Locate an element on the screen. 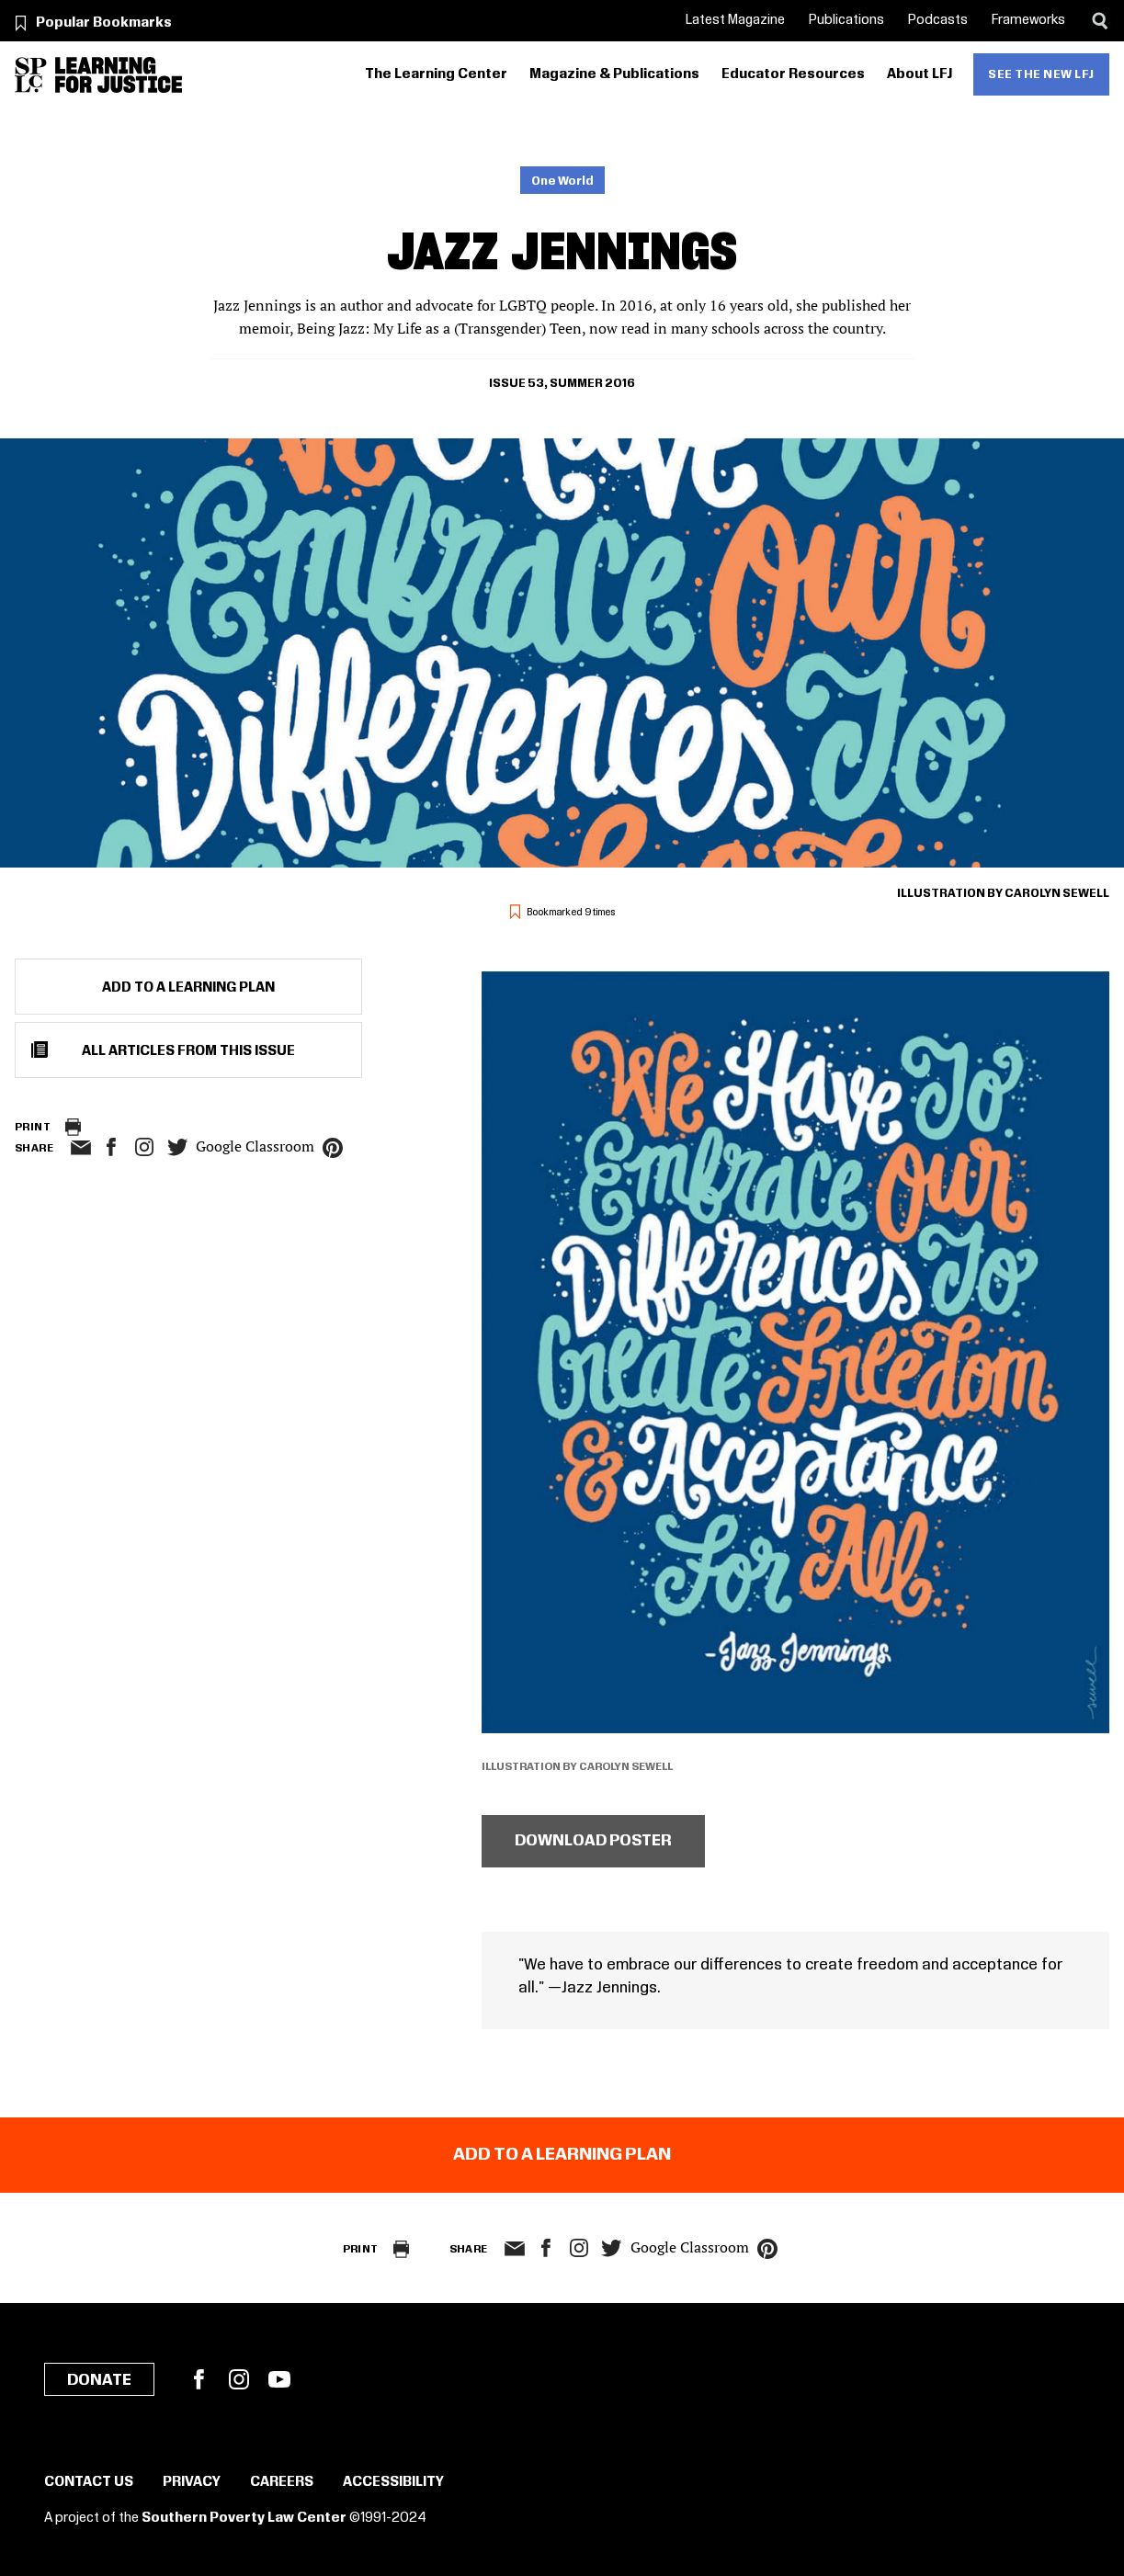  Magazine & Publications is located at coordinates (614, 74).